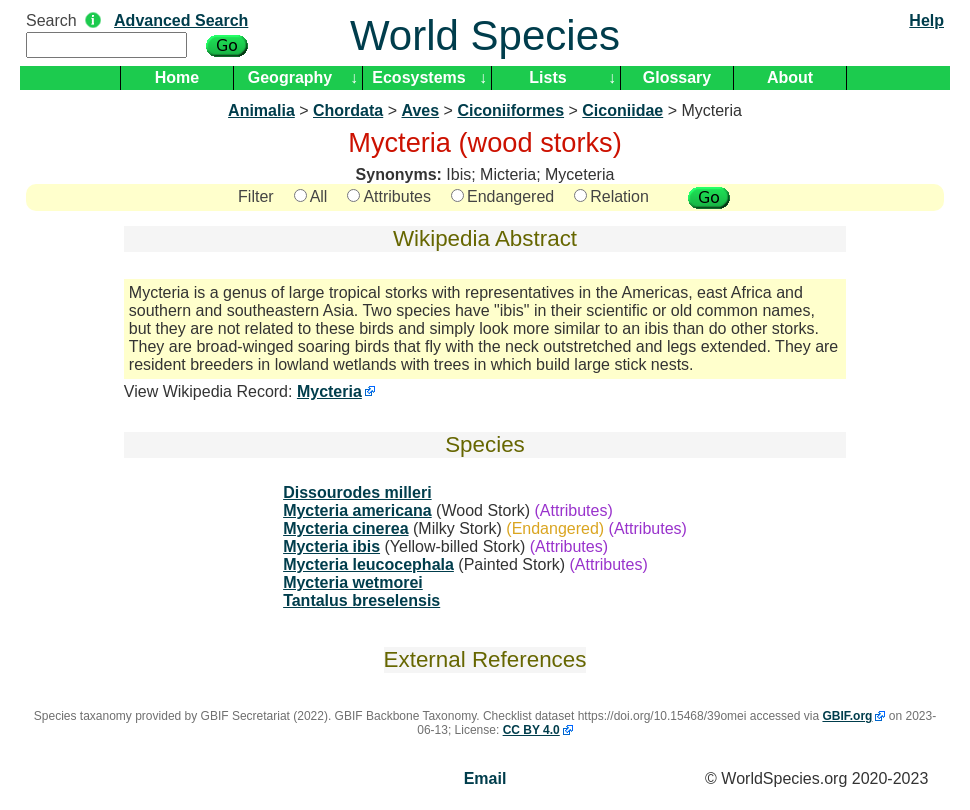 The width and height of the screenshot is (970, 810). What do you see at coordinates (531, 730) in the screenshot?
I see `CC BY 4.0` at bounding box center [531, 730].